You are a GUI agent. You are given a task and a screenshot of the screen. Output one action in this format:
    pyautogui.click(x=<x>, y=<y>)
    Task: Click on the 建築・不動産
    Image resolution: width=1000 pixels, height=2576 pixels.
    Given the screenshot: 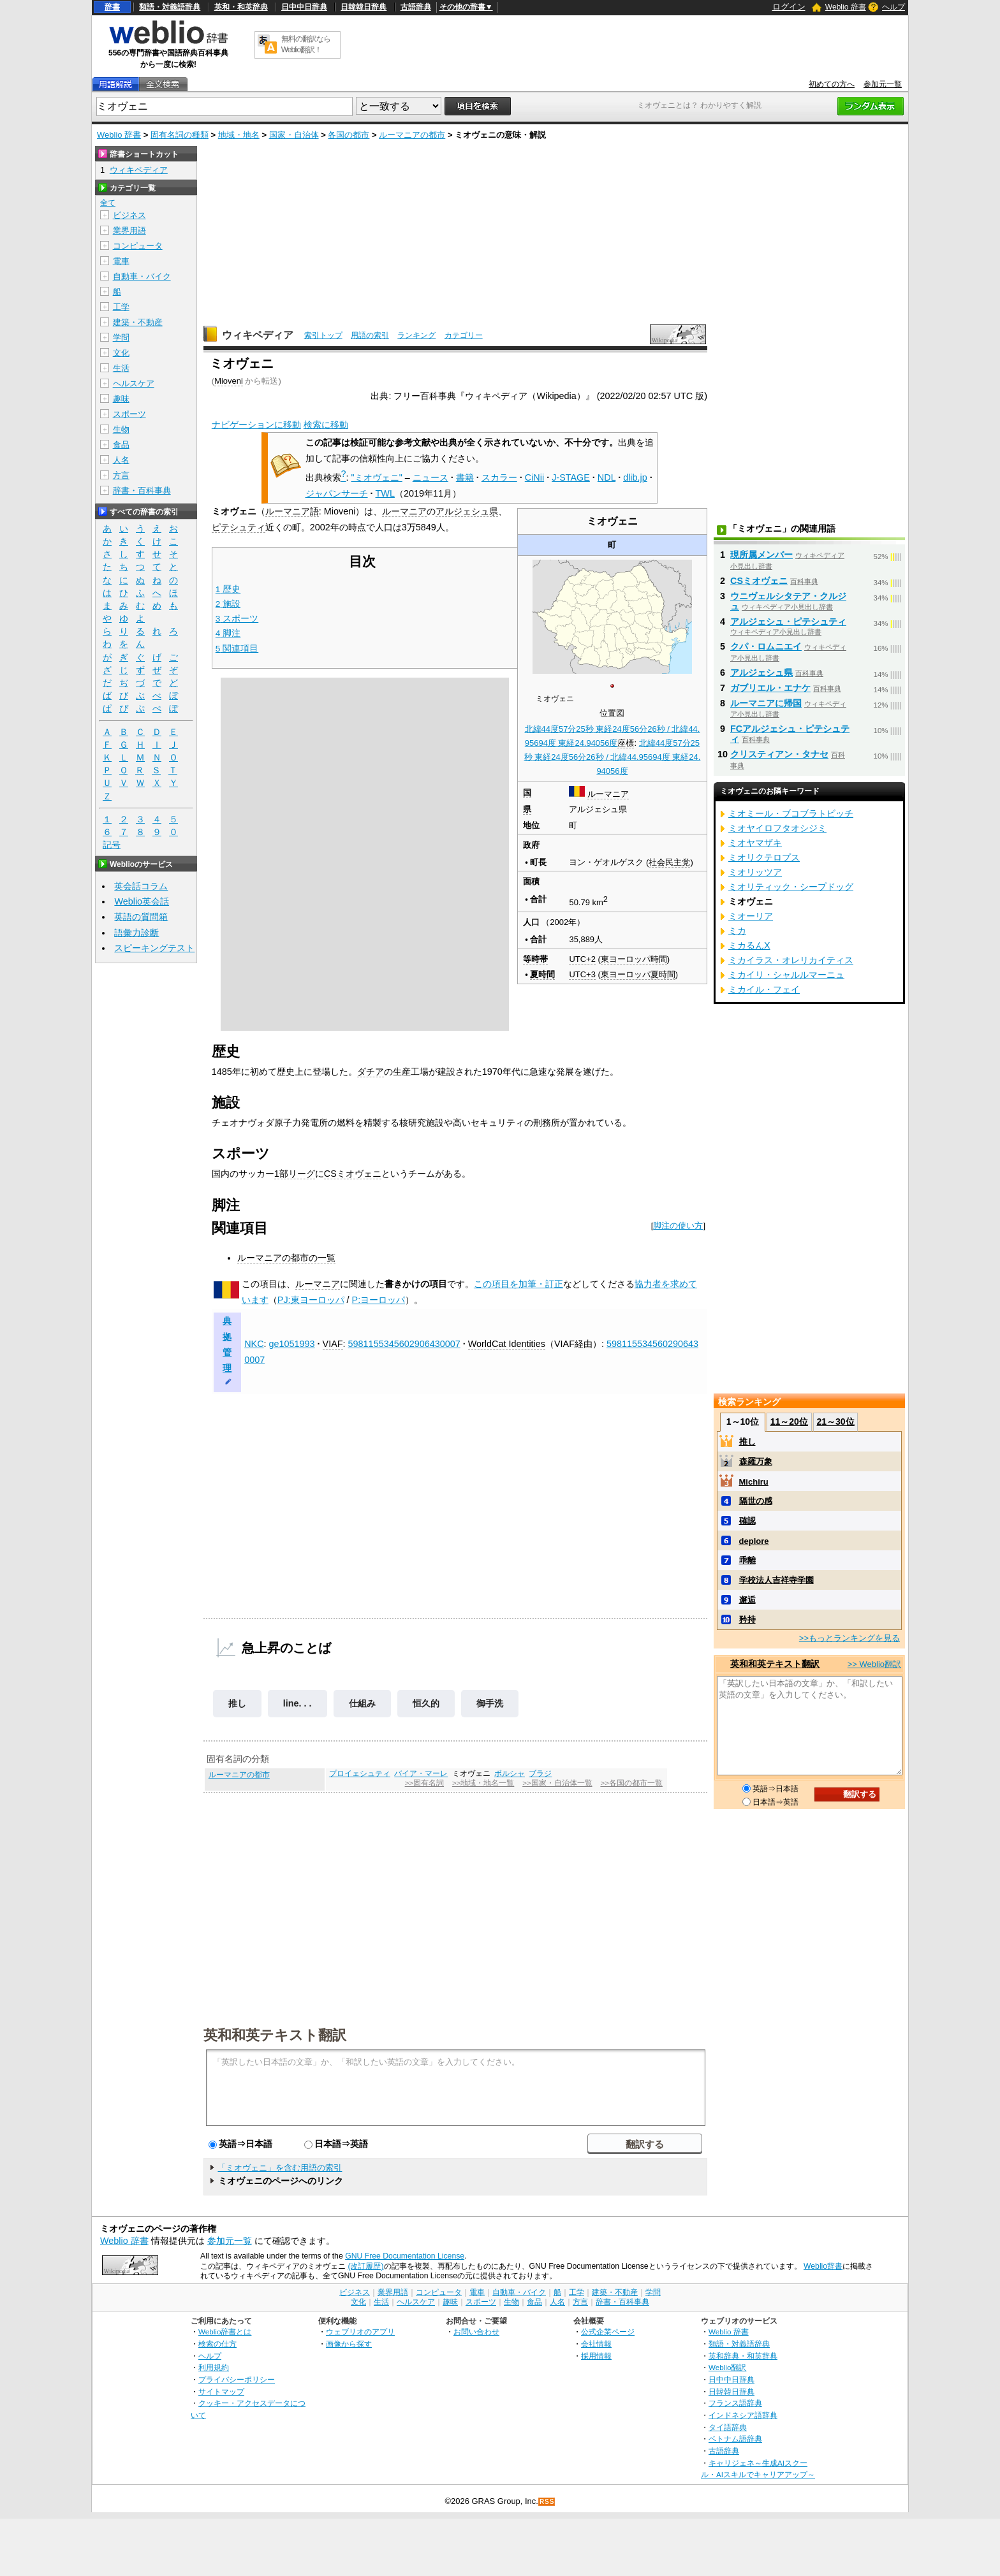 What is the action you would take?
    pyautogui.click(x=138, y=322)
    